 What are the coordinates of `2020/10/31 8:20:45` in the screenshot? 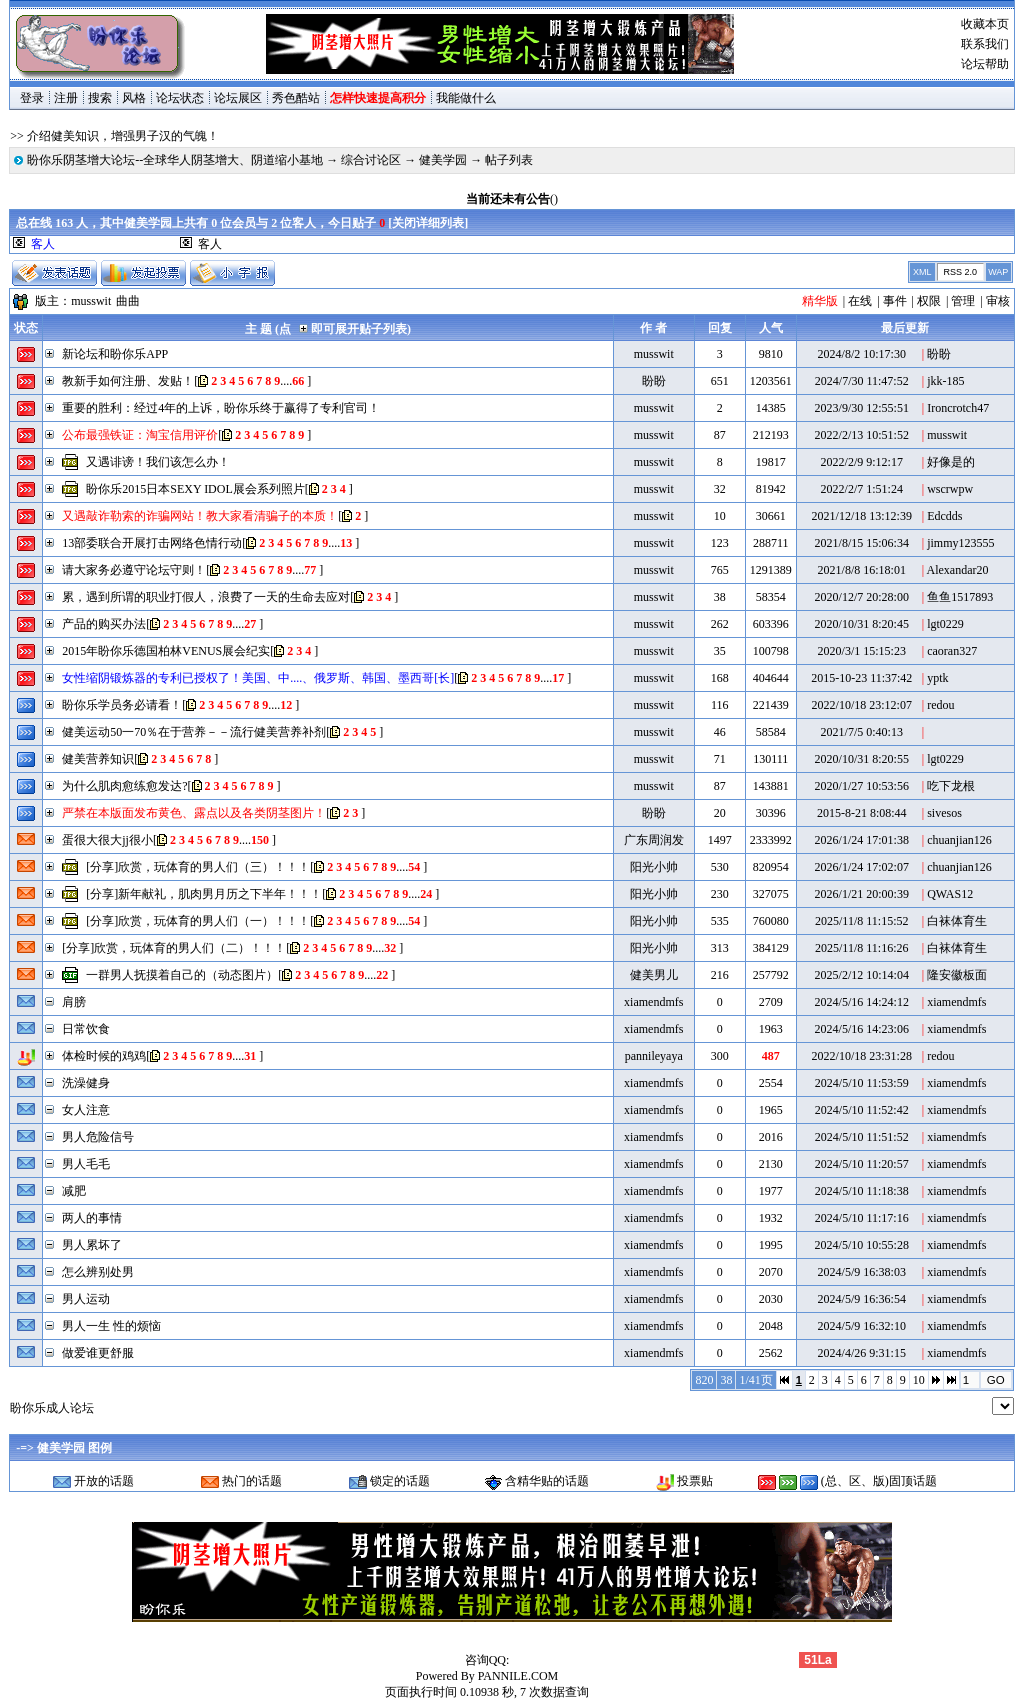 It's located at (862, 624).